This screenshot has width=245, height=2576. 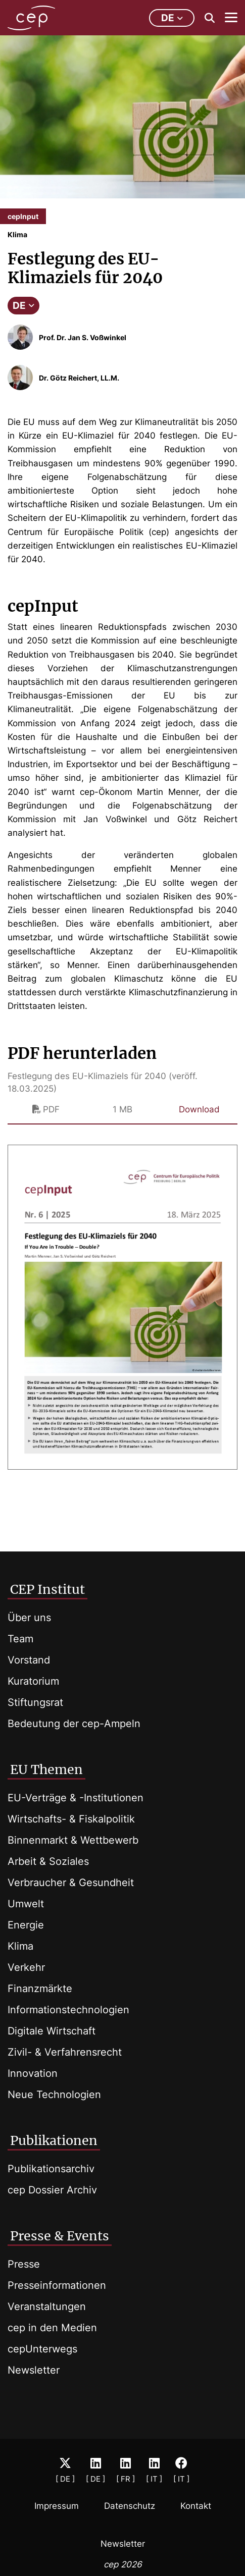 What do you see at coordinates (33, 2073) in the screenshot?
I see `Innovation` at bounding box center [33, 2073].